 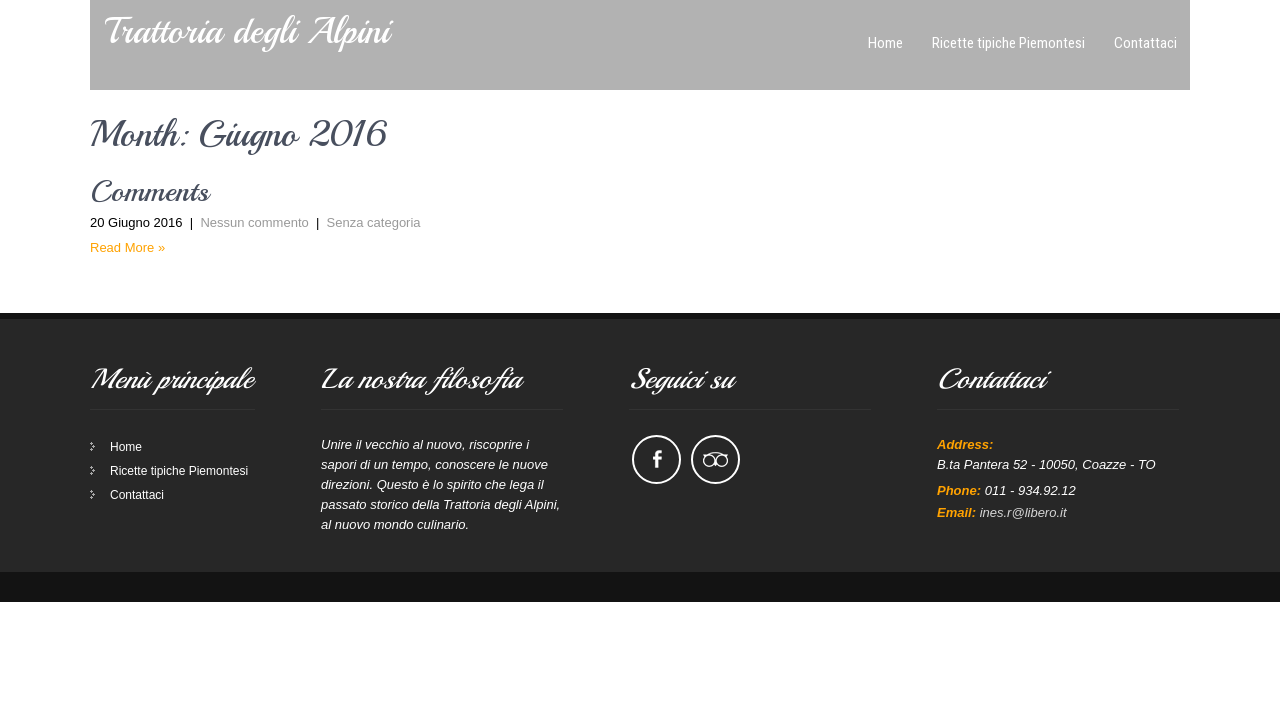 I want to click on Read More », so click(x=127, y=178).